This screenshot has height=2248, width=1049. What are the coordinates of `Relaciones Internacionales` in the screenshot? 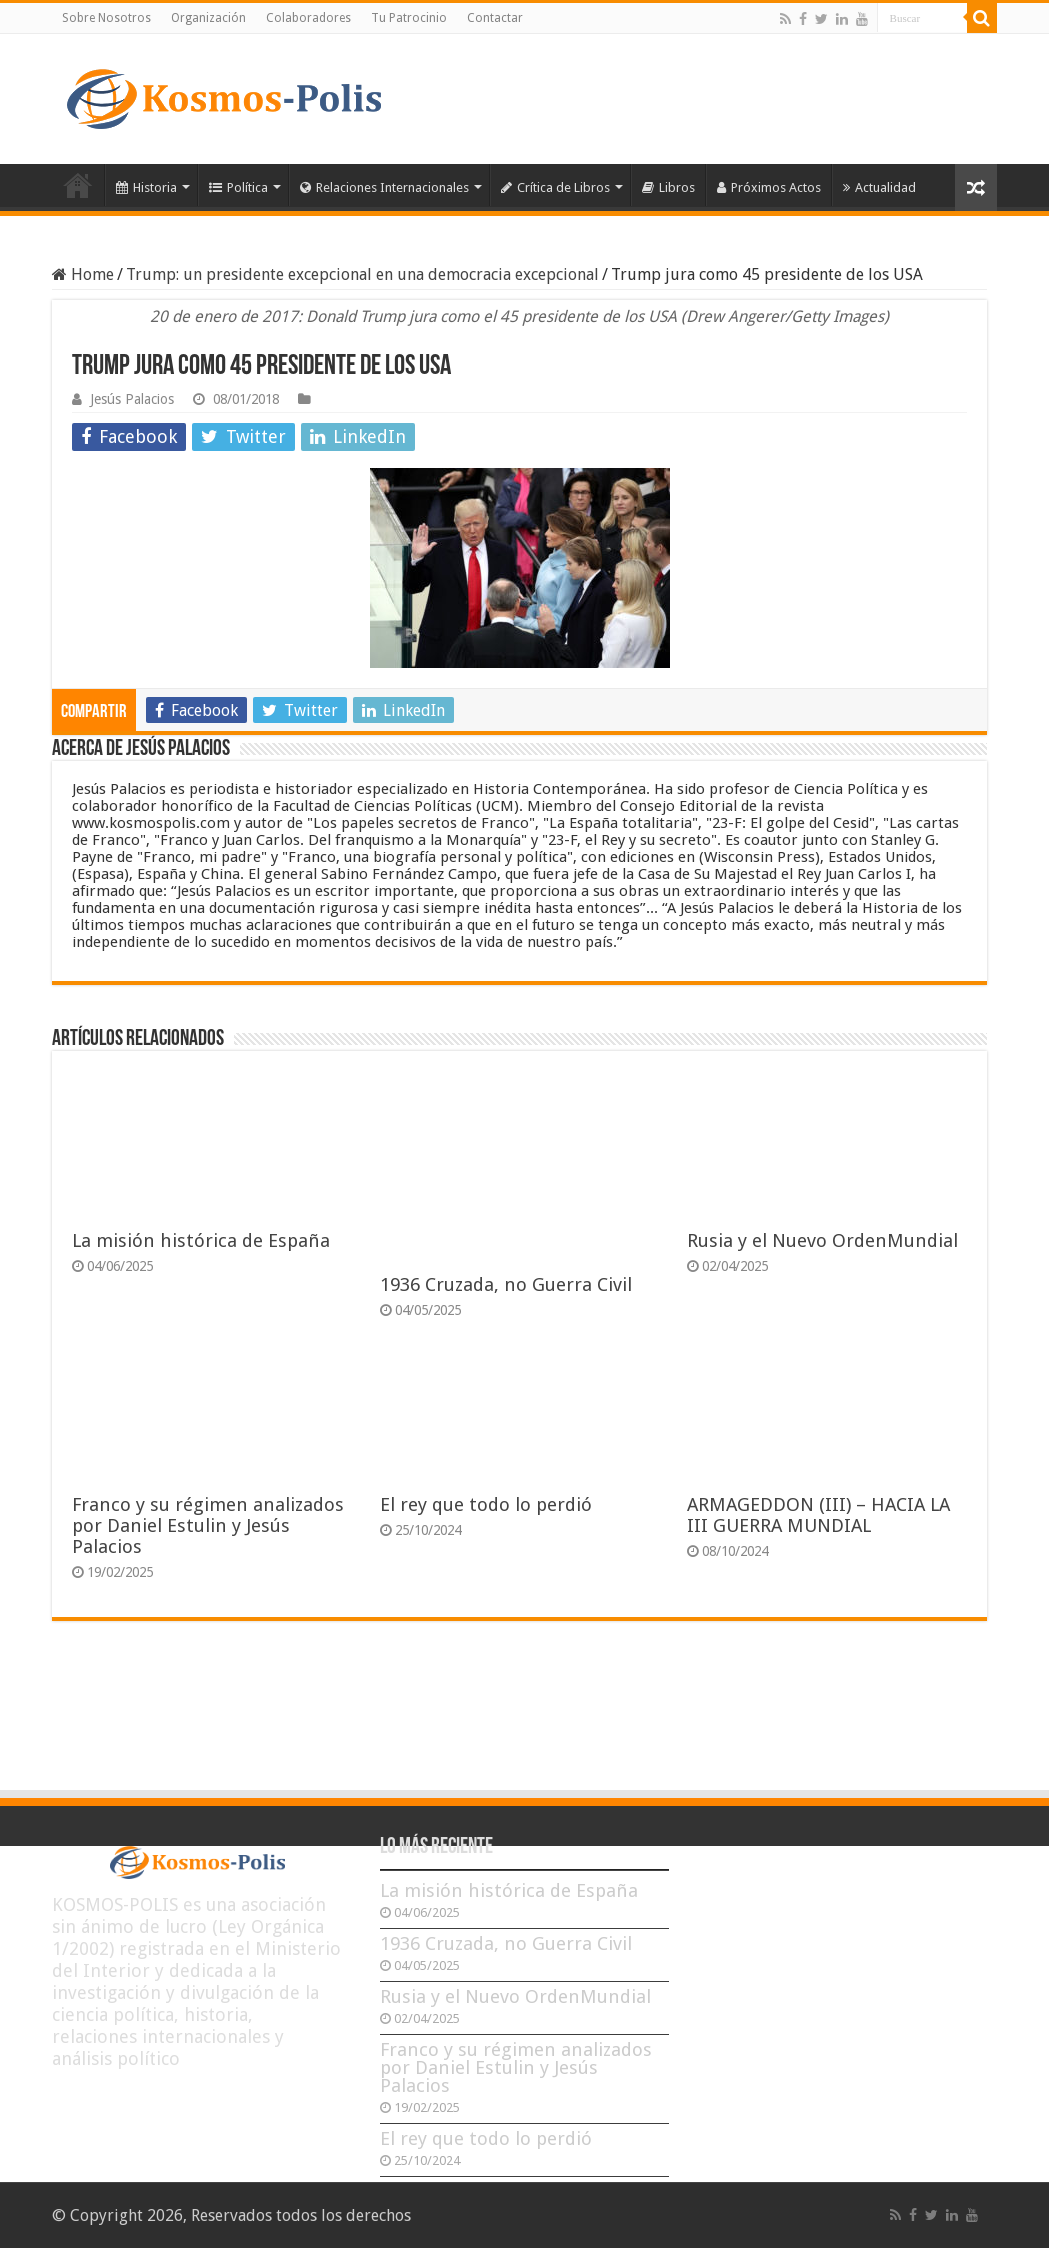 It's located at (384, 187).